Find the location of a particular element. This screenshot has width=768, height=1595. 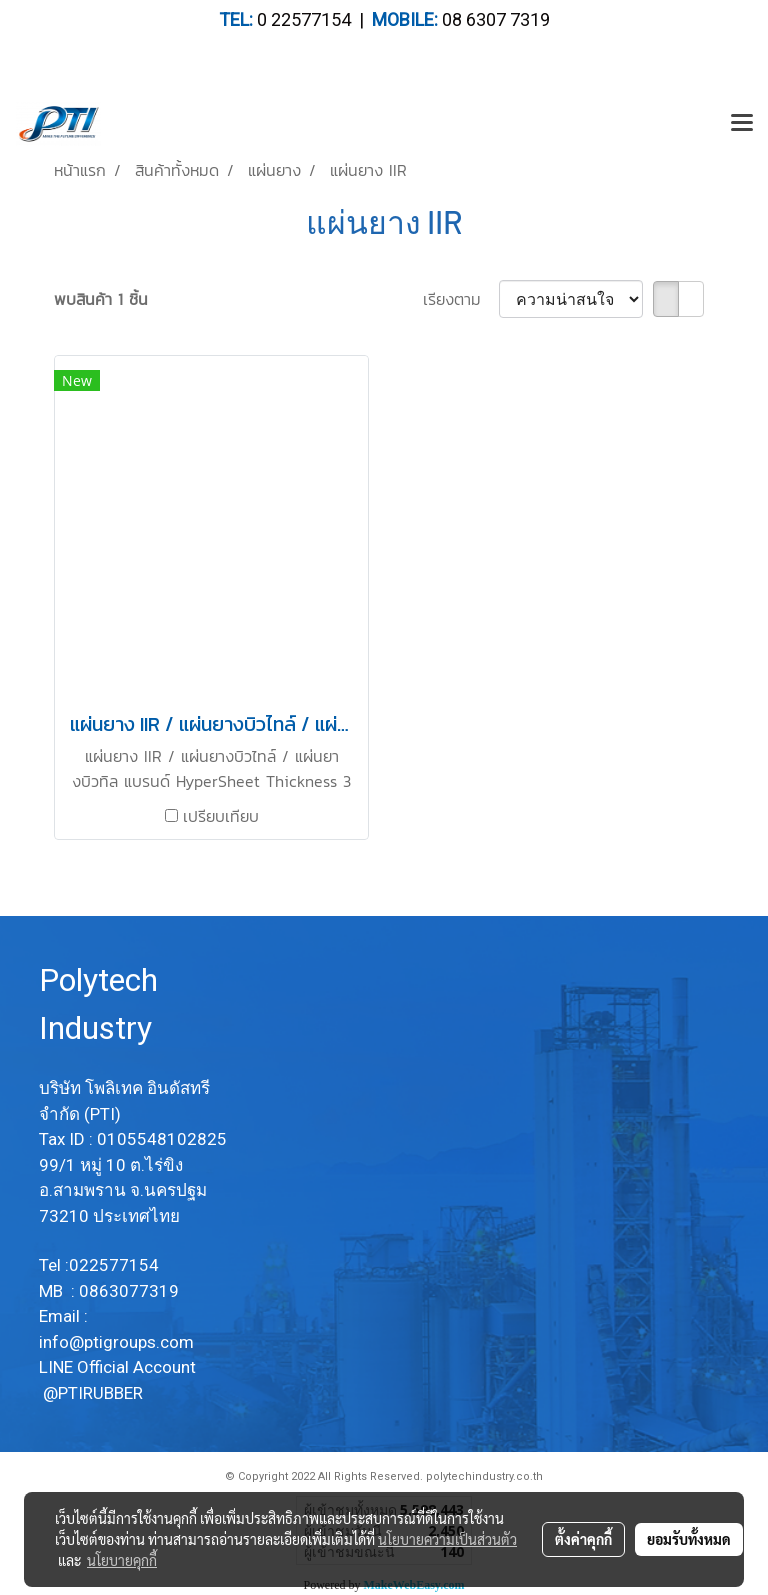

เรียงตาม is located at coordinates (461, 299).